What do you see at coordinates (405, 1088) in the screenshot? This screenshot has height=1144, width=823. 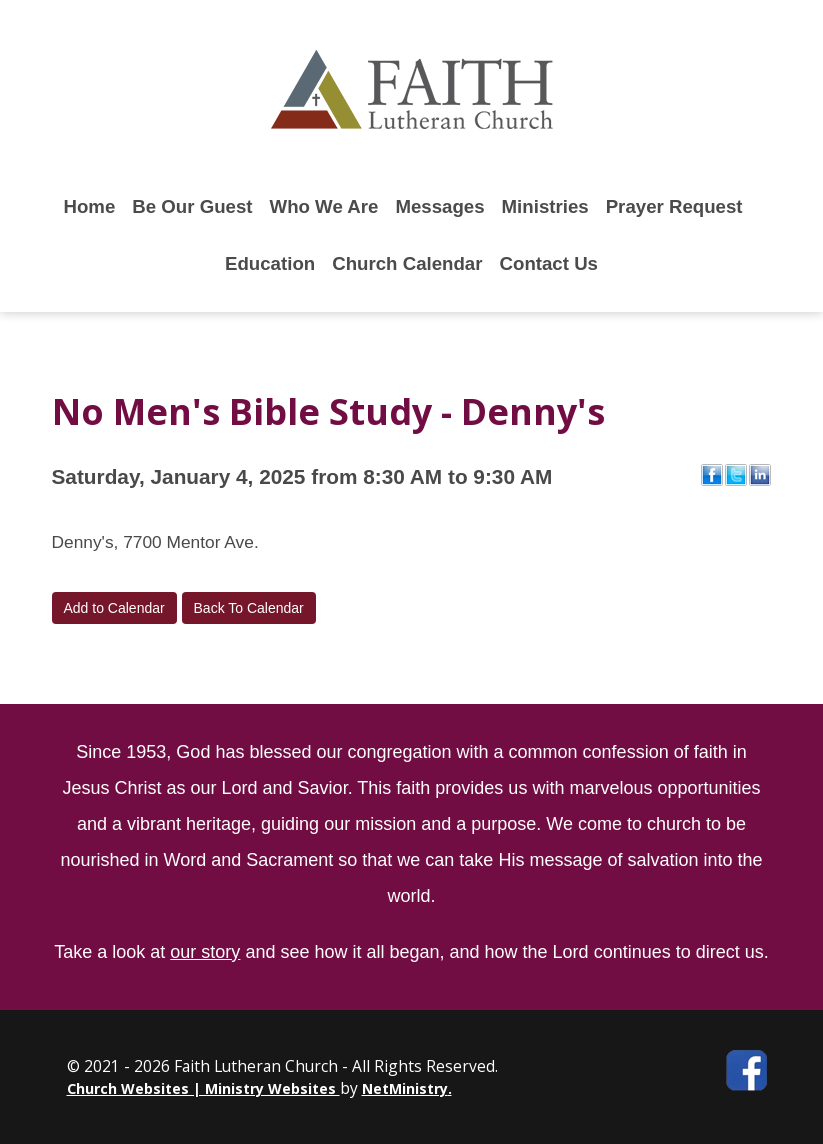 I see `NetMinistry` at bounding box center [405, 1088].